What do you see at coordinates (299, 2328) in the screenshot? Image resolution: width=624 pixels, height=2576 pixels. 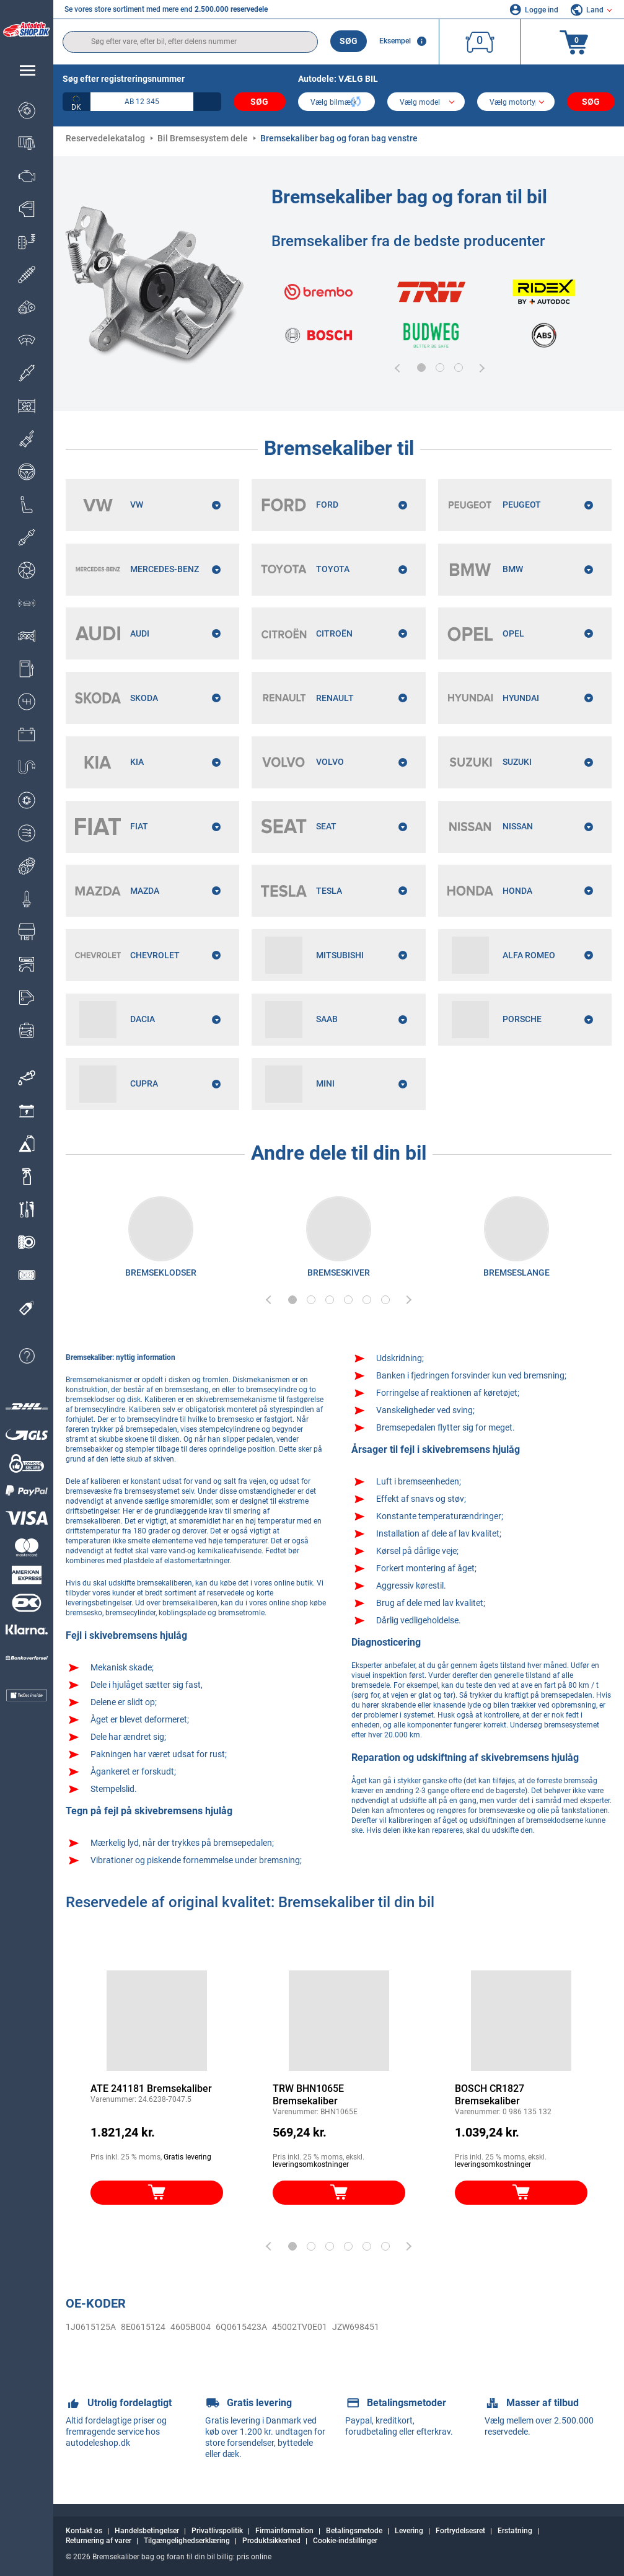 I see `45002TV0E01` at bounding box center [299, 2328].